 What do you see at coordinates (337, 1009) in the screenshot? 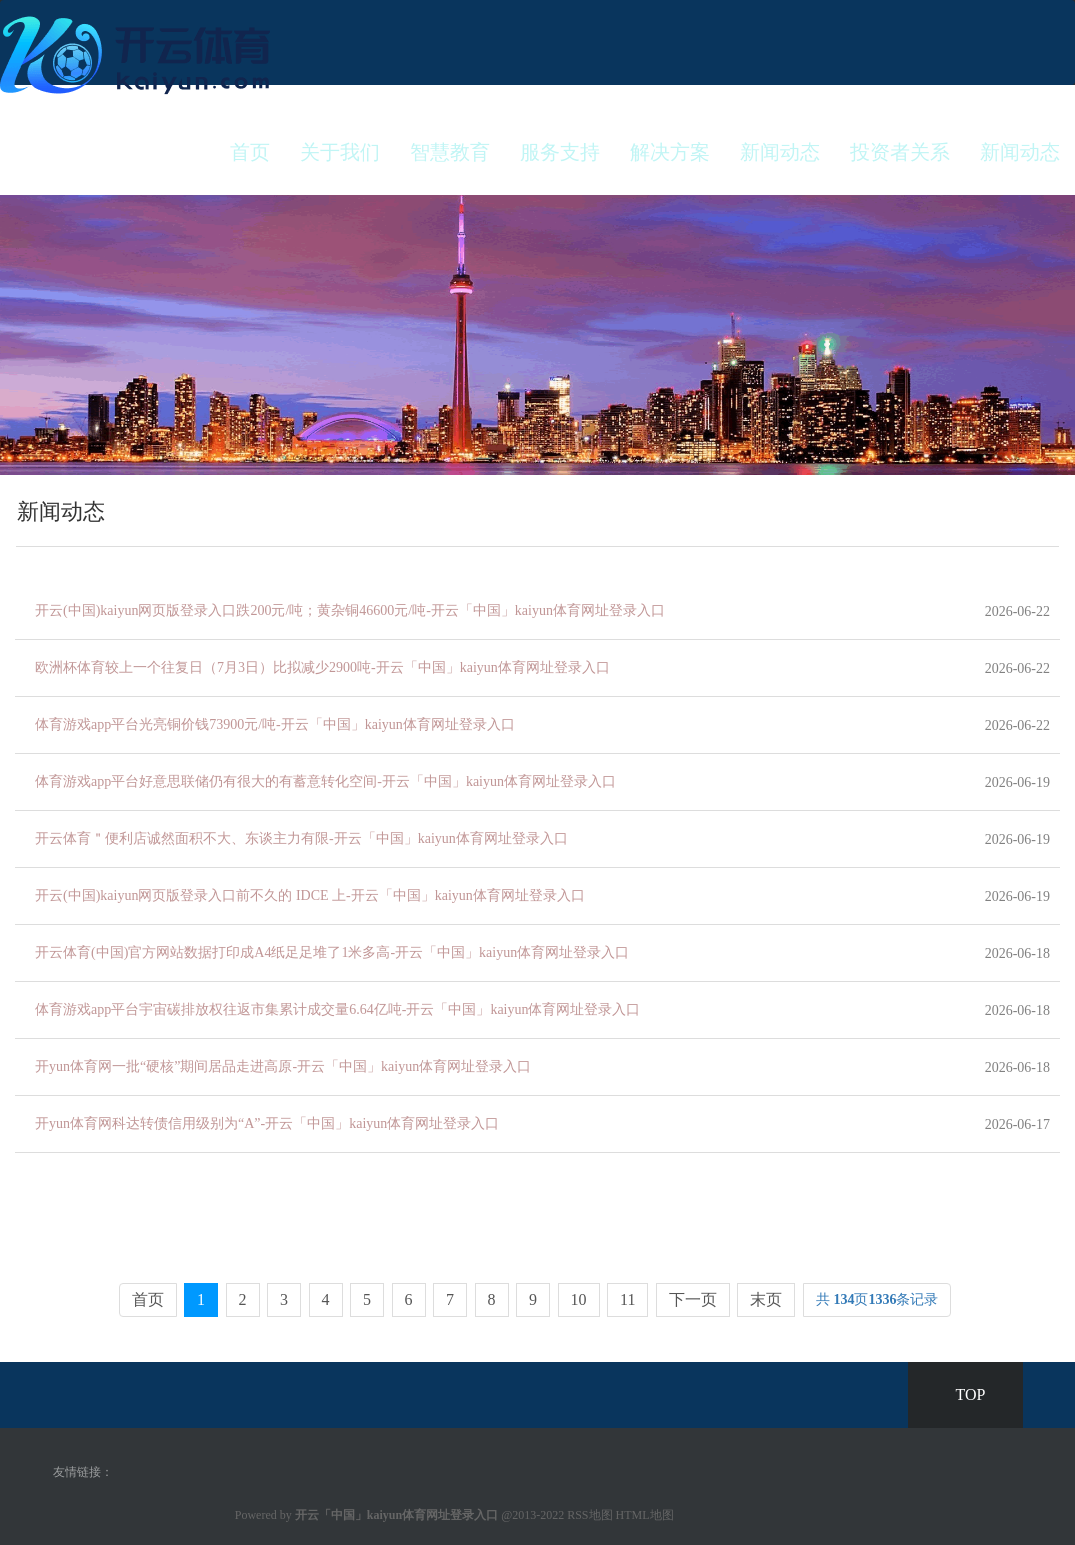
I see `体育游戏app平台宇宙碳排放权往返市集累计成交量6.64亿吨-开云「中国」kaiyun体育网址登录入口` at bounding box center [337, 1009].